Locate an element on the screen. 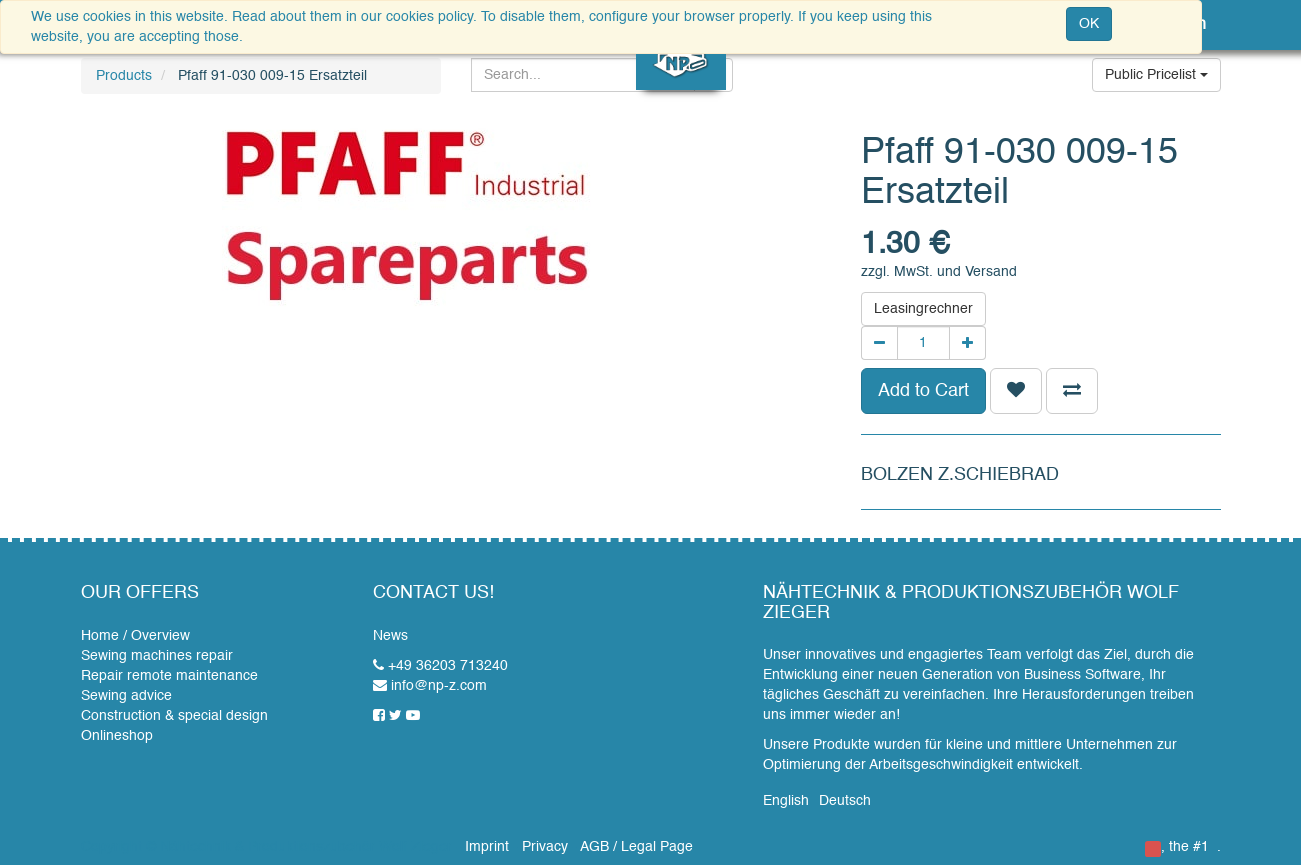 The width and height of the screenshot is (1301, 865). Home / Overview is located at coordinates (135, 636).